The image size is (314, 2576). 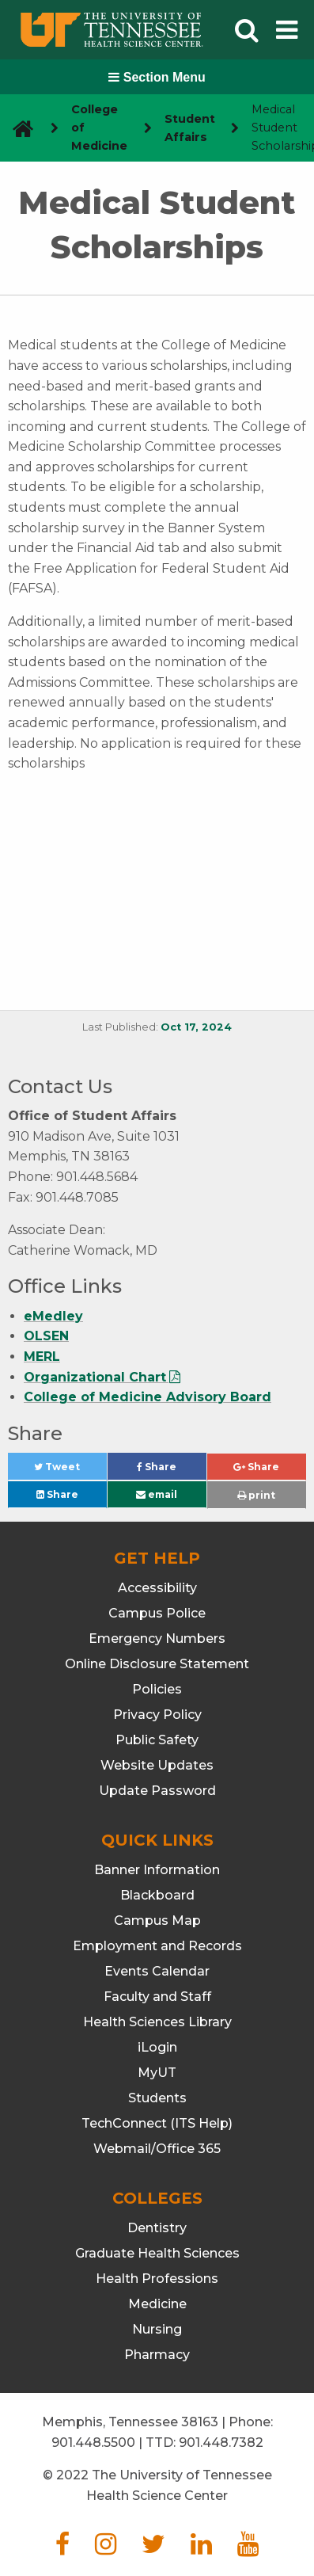 What do you see at coordinates (157, 1945) in the screenshot?
I see `Employment and Records` at bounding box center [157, 1945].